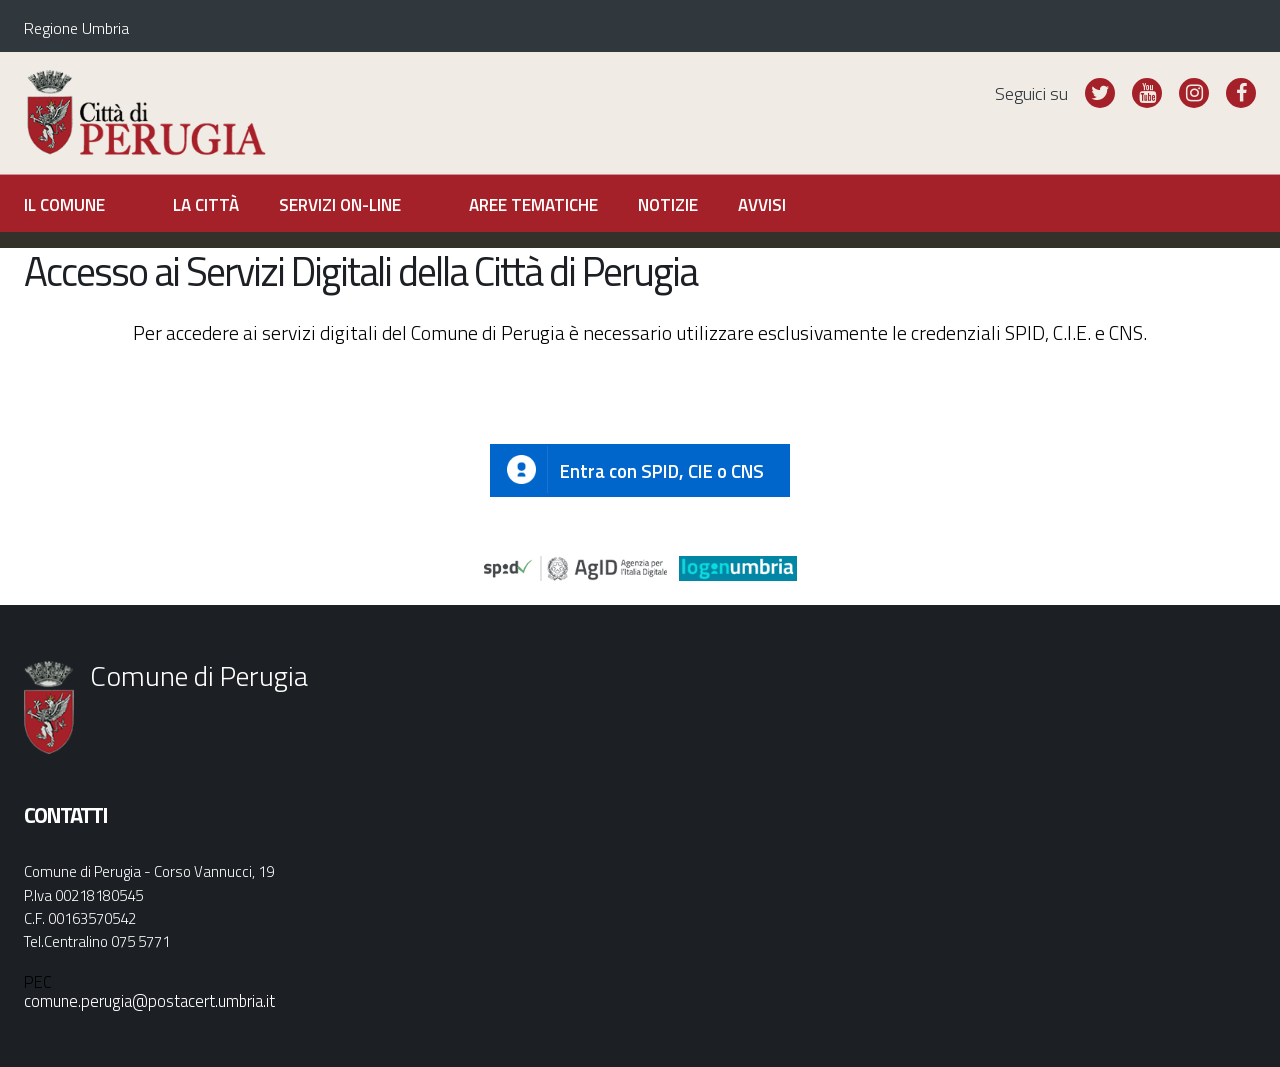 This screenshot has height=1067, width=1280. I want to click on La città, so click(206, 205).